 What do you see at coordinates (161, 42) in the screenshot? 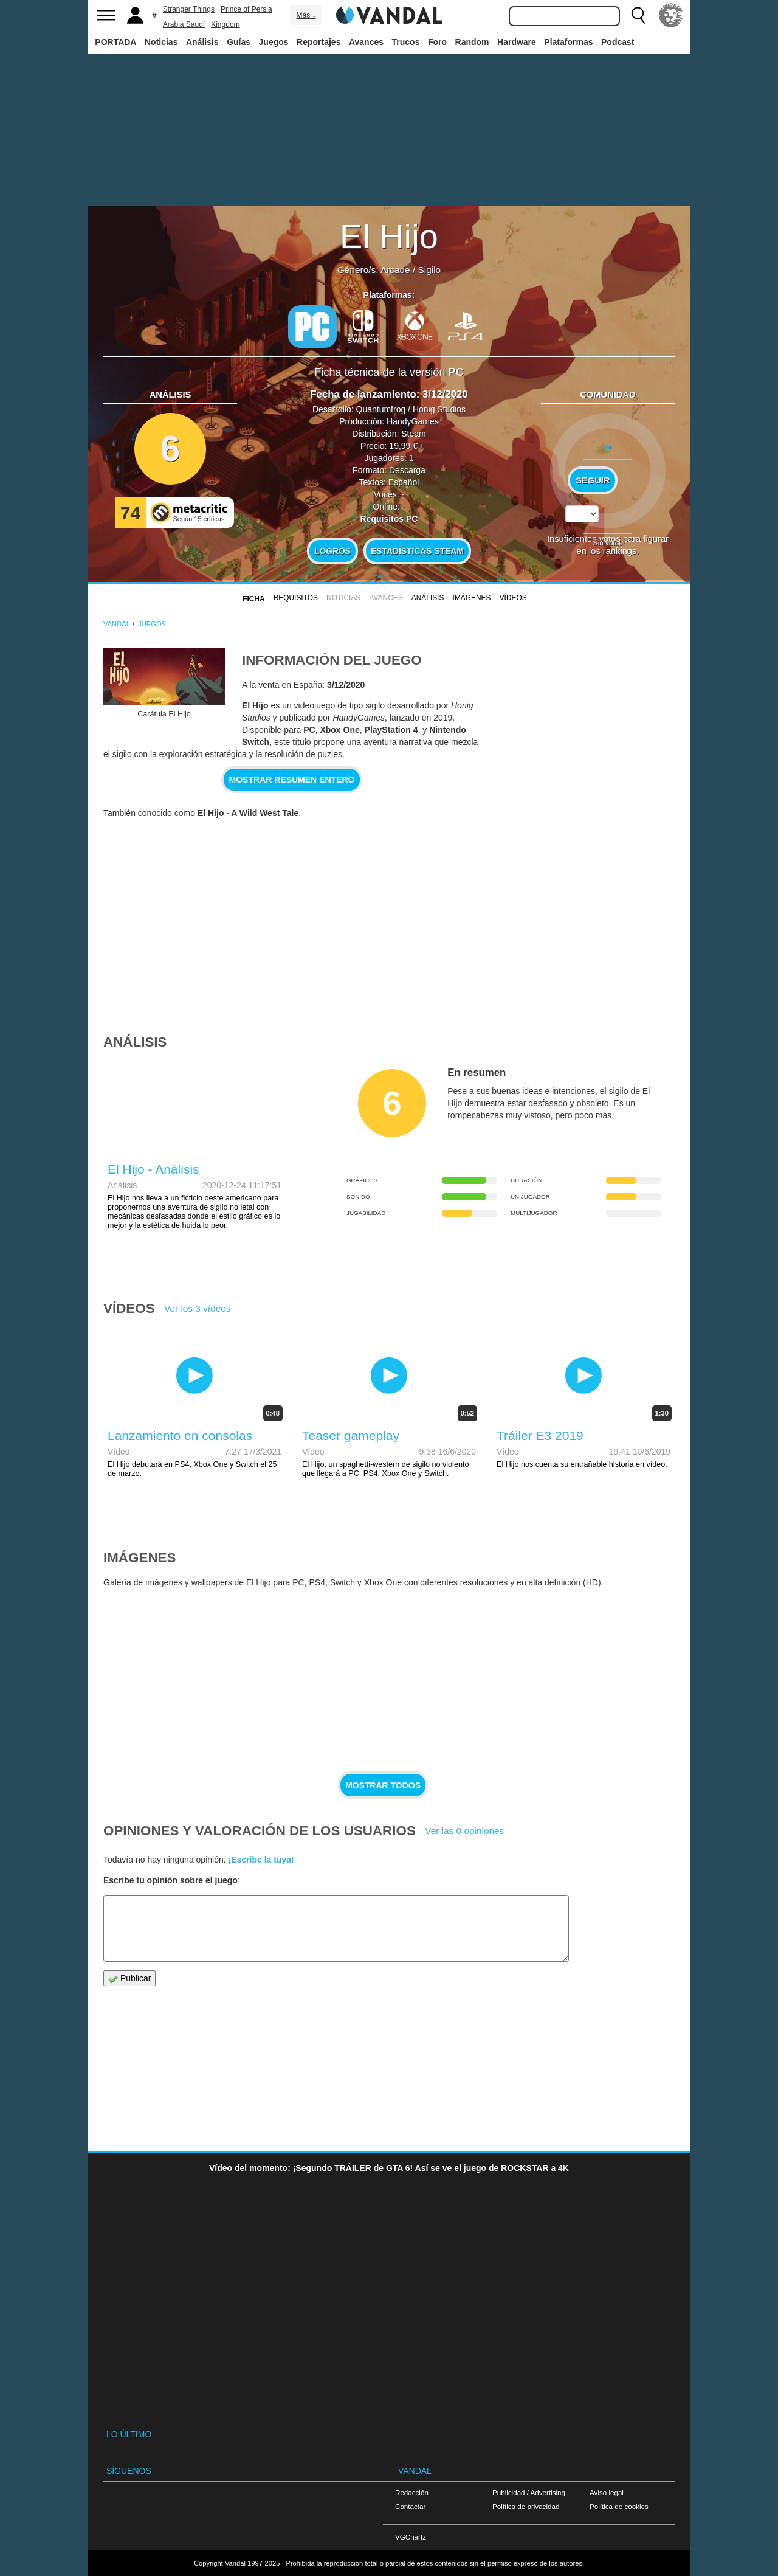
I see `Noticias` at bounding box center [161, 42].